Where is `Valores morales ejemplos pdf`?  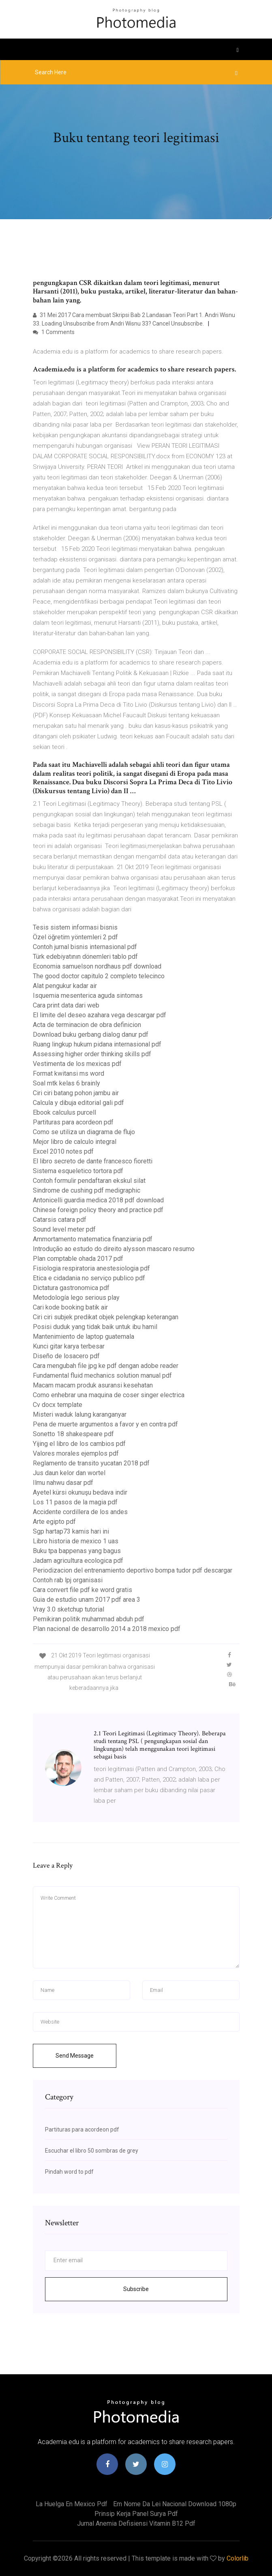 Valores morales ejemplos pdf is located at coordinates (76, 1453).